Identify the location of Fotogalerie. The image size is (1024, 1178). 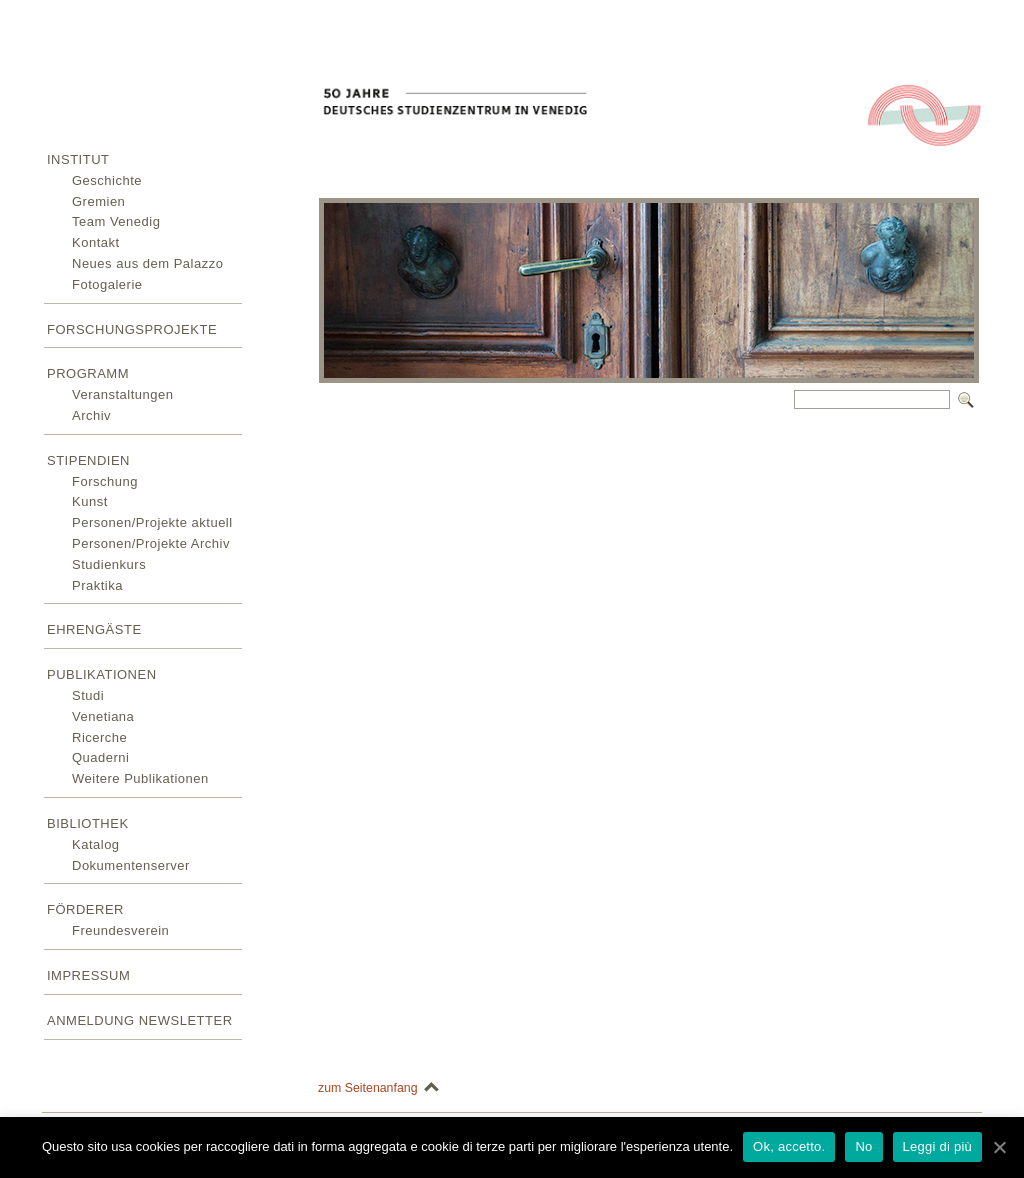
(107, 284).